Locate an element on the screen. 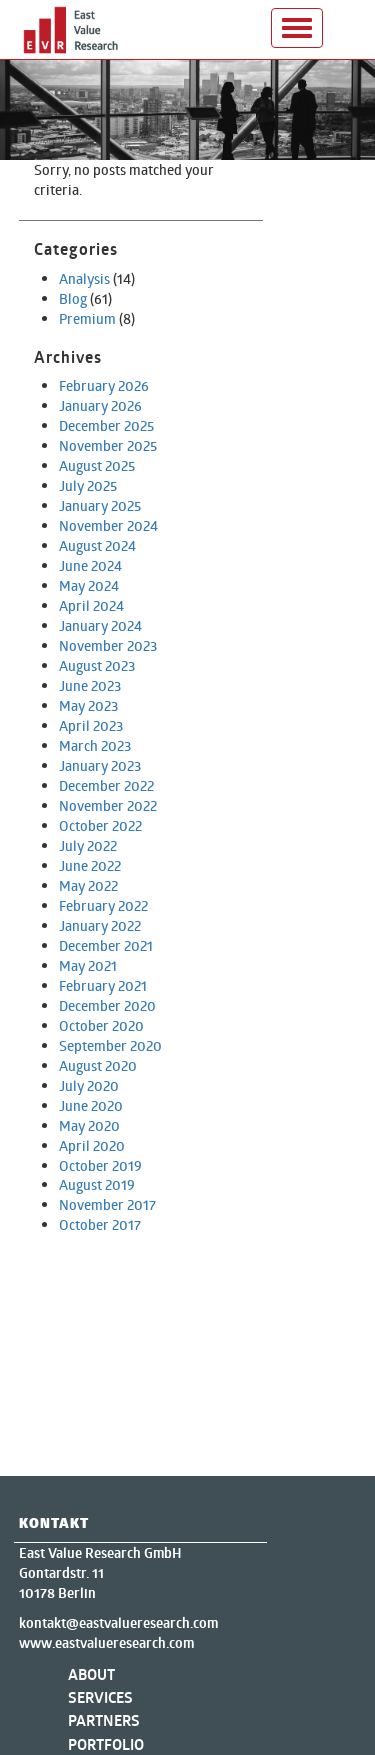  August 2020 is located at coordinates (98, 1065).